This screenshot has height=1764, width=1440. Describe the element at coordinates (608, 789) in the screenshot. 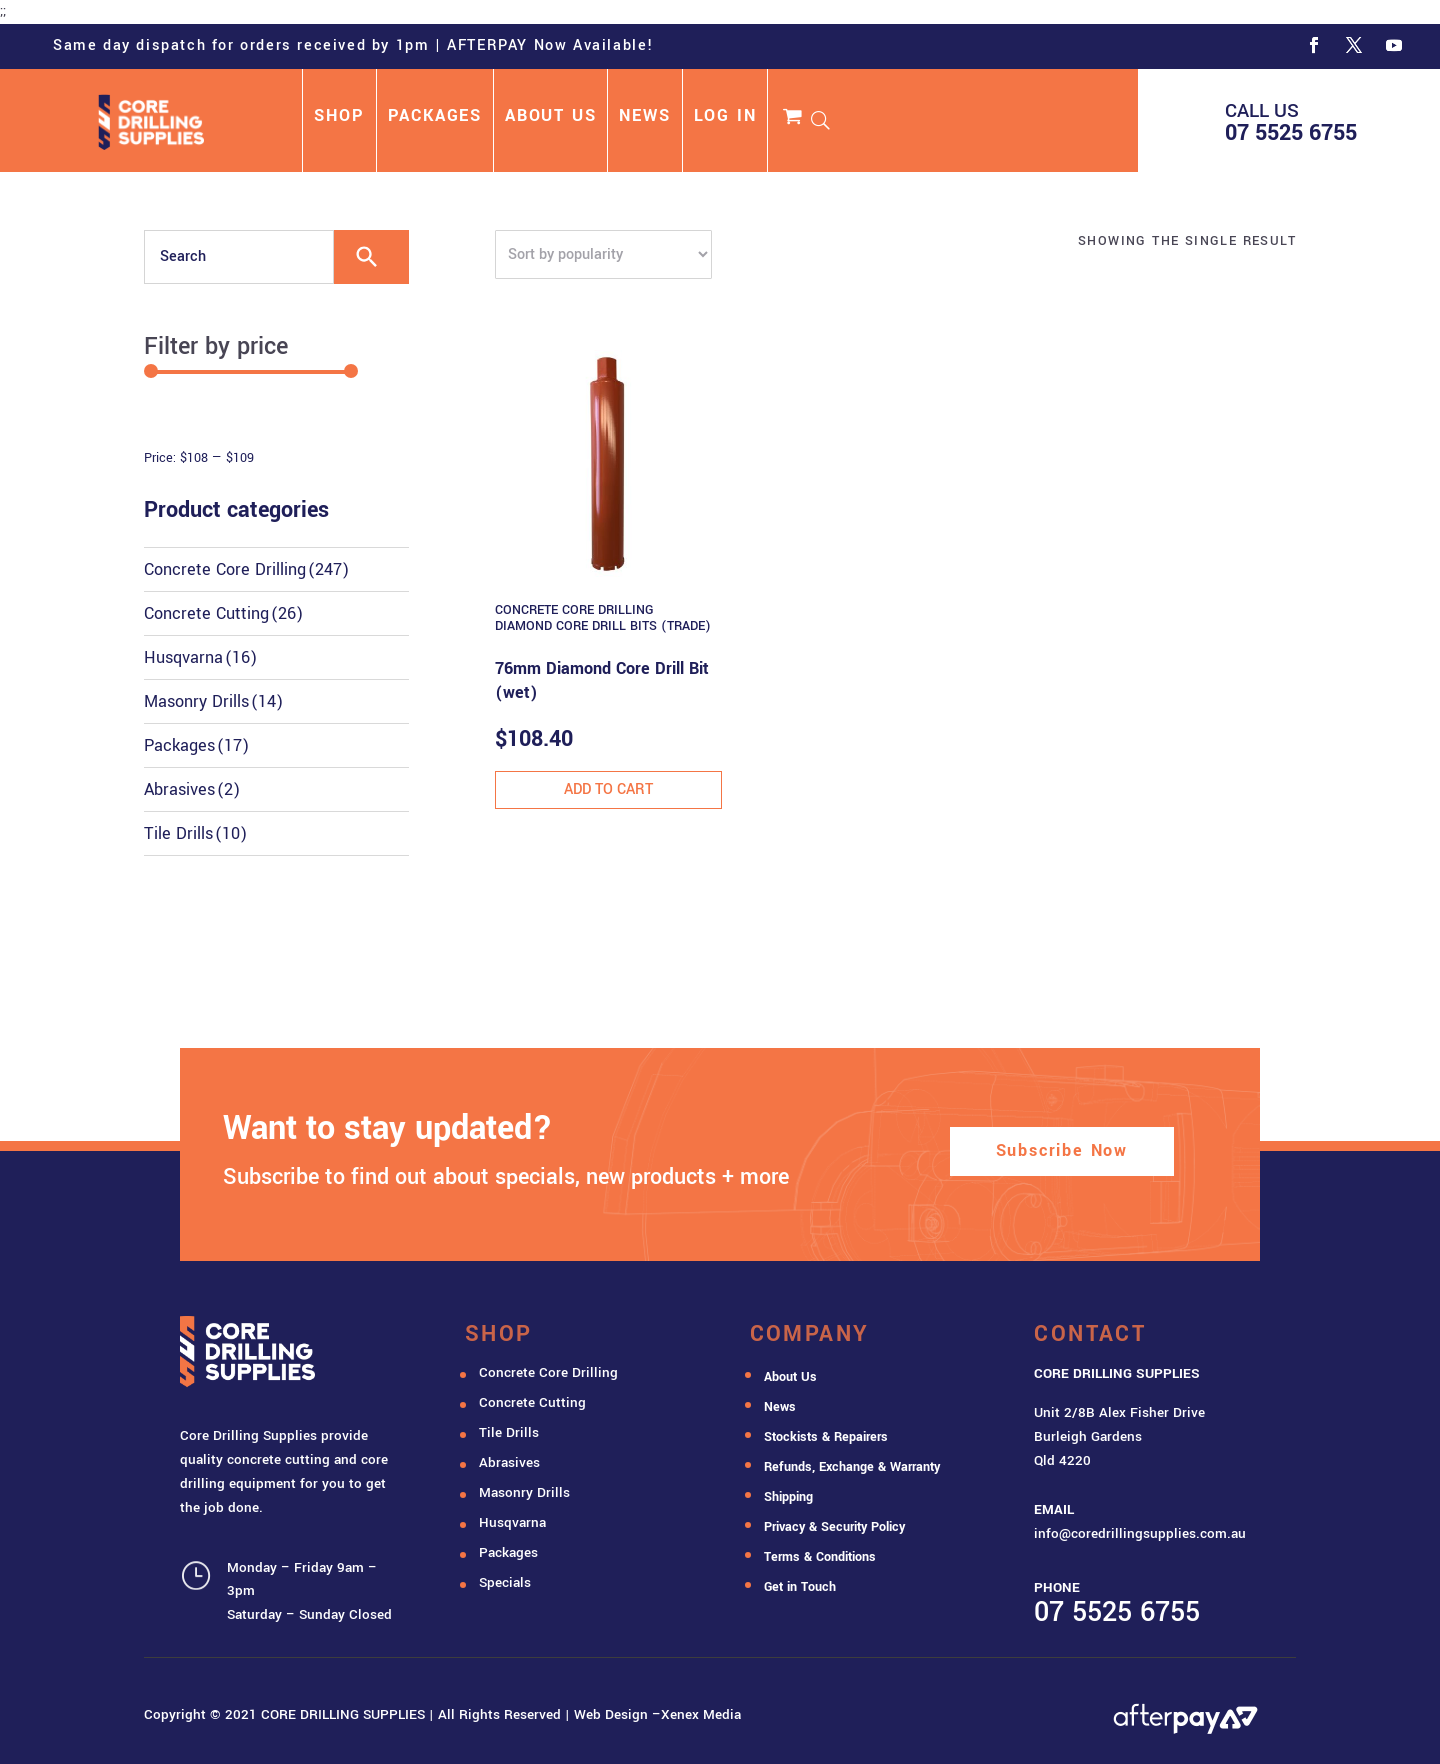

I see `Add to cart [button]` at that location.